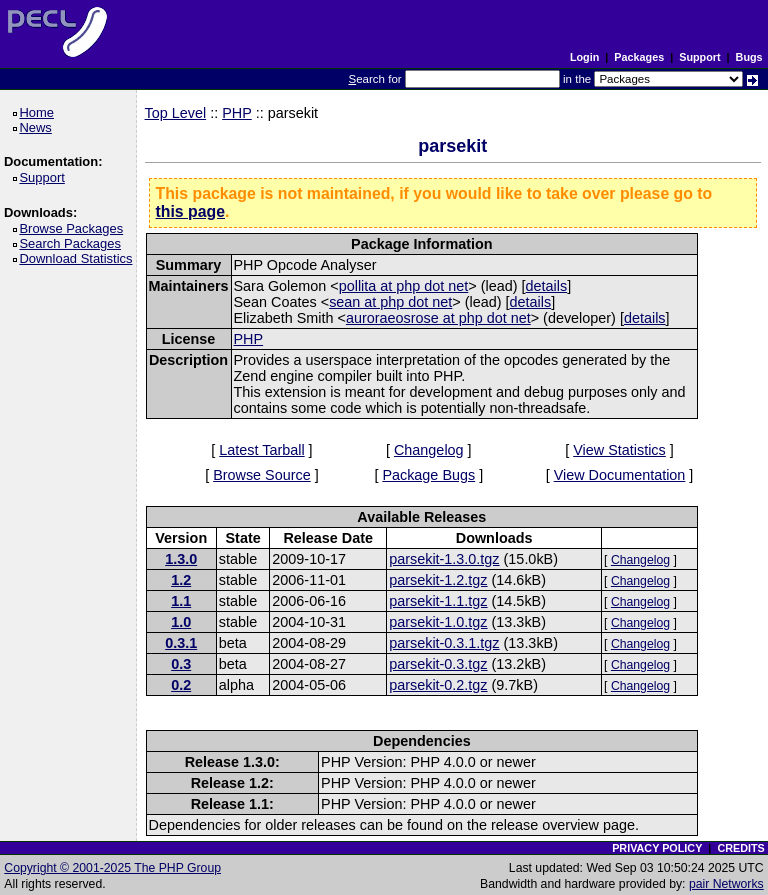  What do you see at coordinates (639, 57) in the screenshot?
I see `Packages` at bounding box center [639, 57].